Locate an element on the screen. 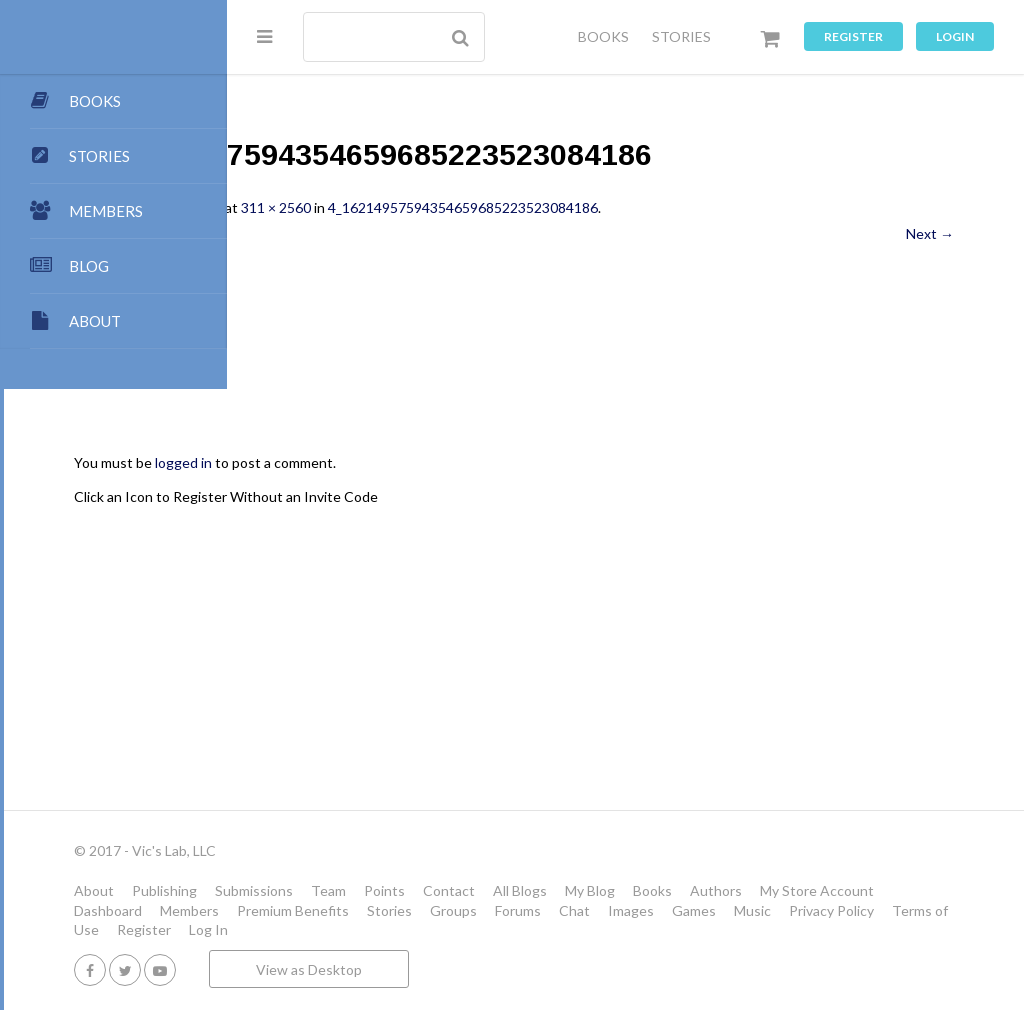 The image size is (1024, 1010). Games is located at coordinates (496, 929).